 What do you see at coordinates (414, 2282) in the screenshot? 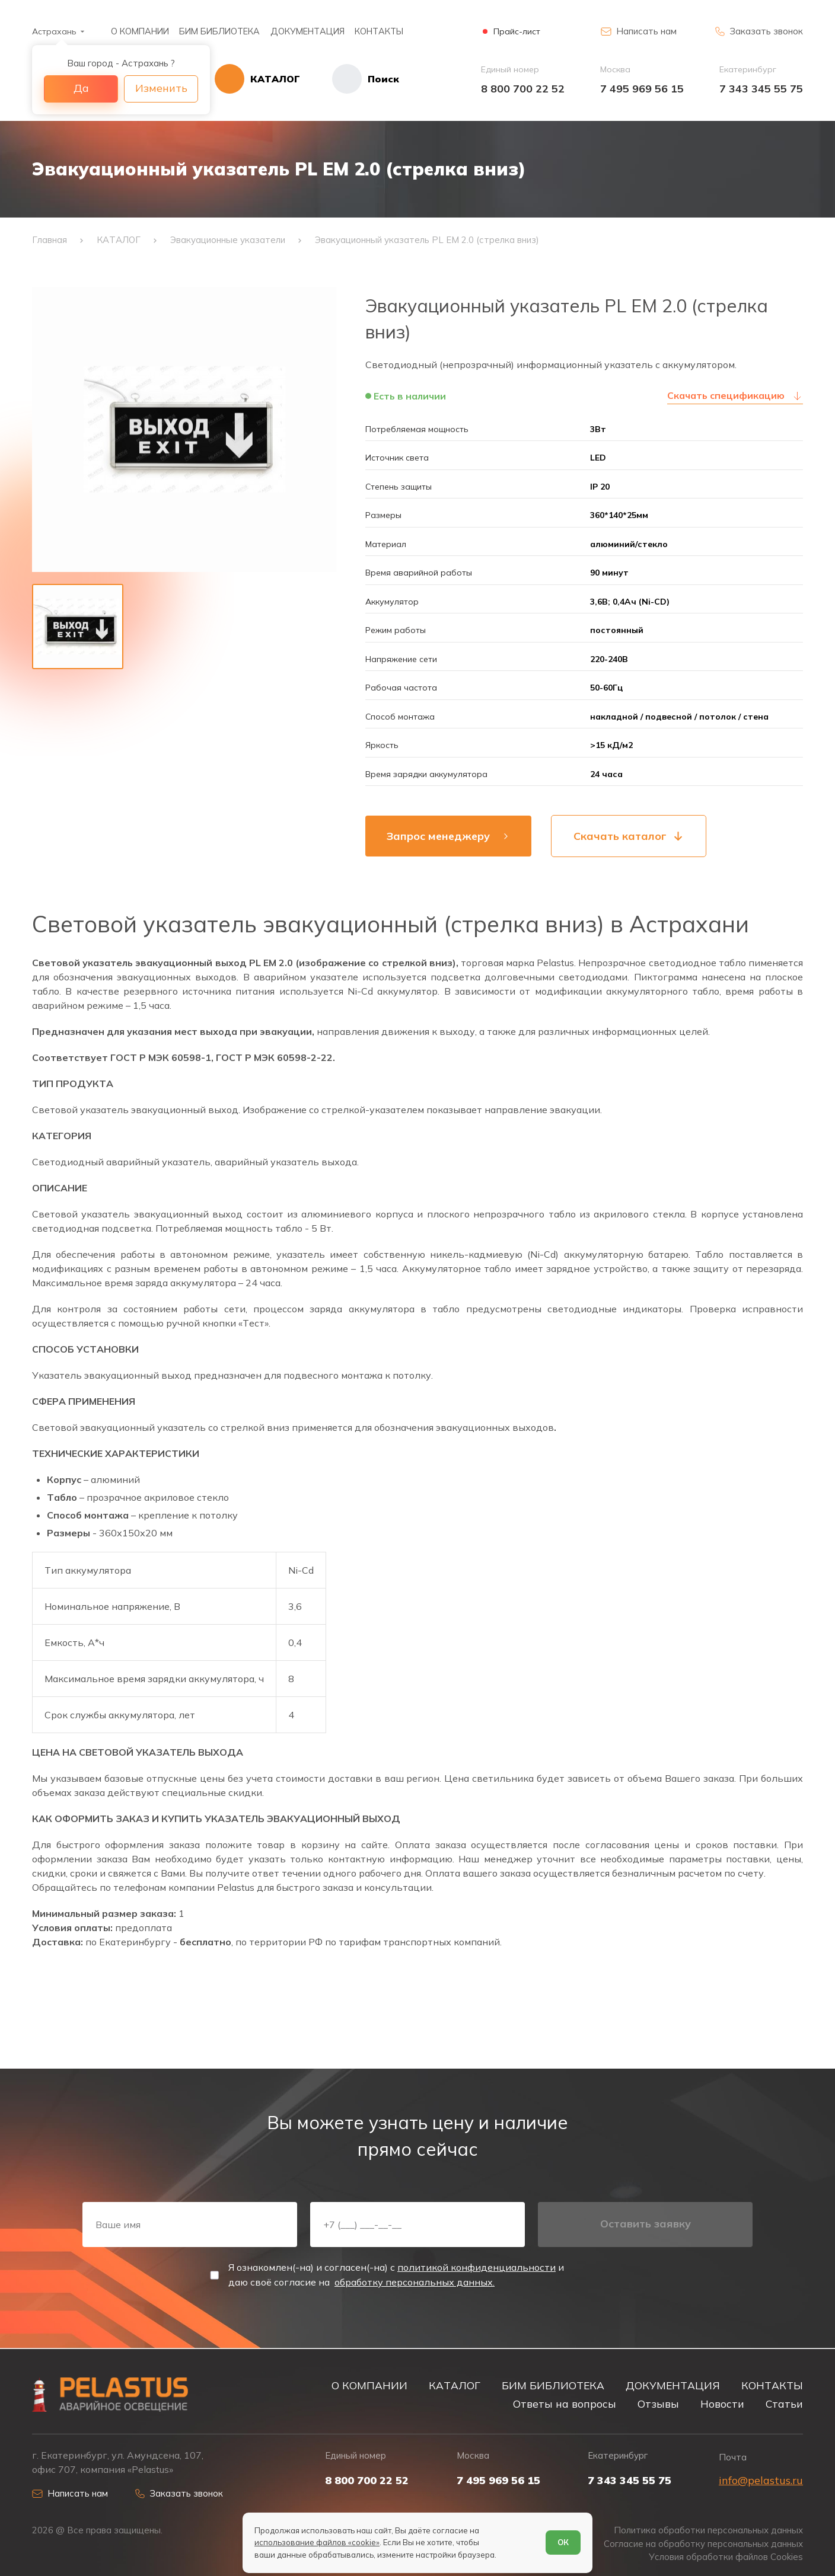
I see `обработку персональных данных.` at bounding box center [414, 2282].